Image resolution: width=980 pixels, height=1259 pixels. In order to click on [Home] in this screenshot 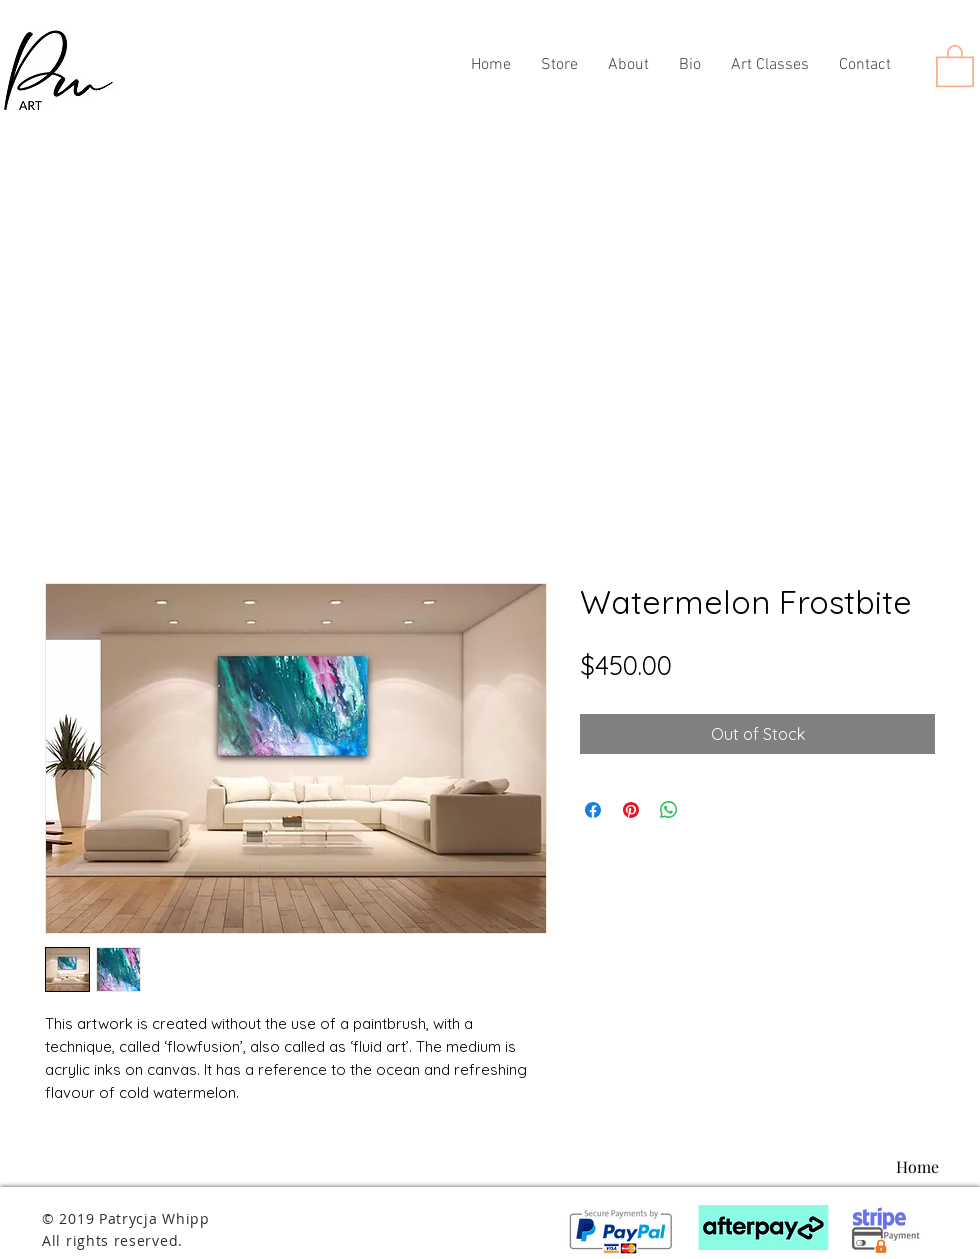, I will do `click(917, 1167)`.